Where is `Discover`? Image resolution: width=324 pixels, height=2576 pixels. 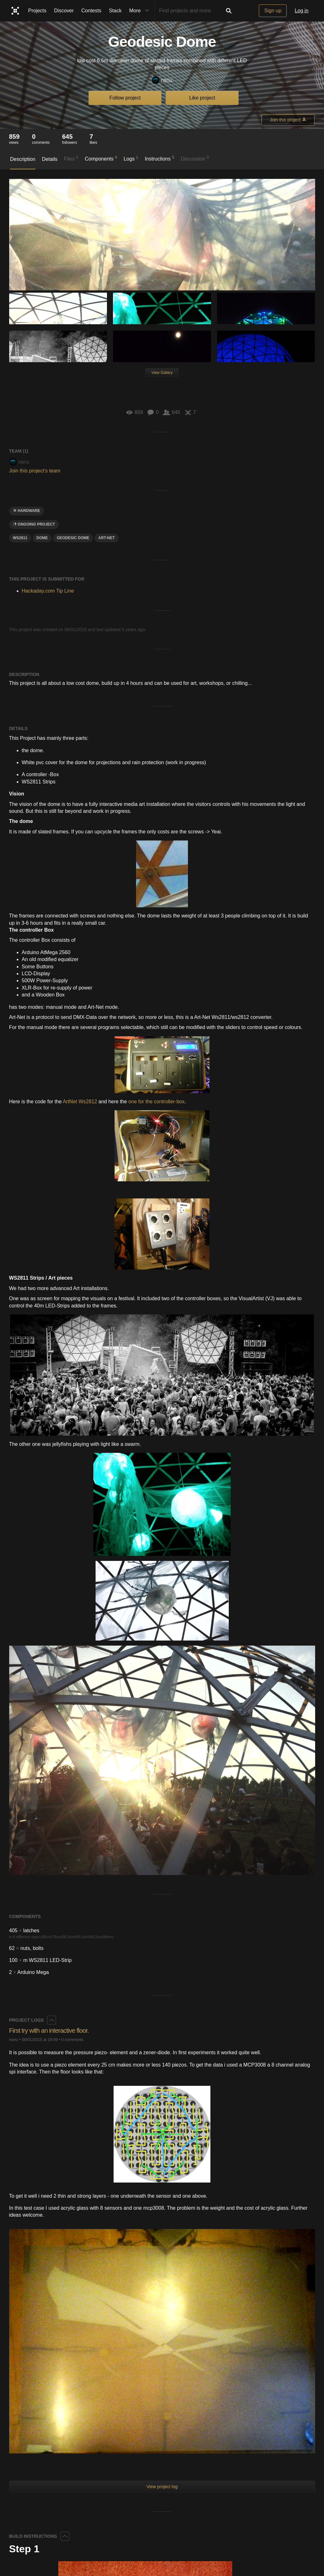 Discover is located at coordinates (64, 10).